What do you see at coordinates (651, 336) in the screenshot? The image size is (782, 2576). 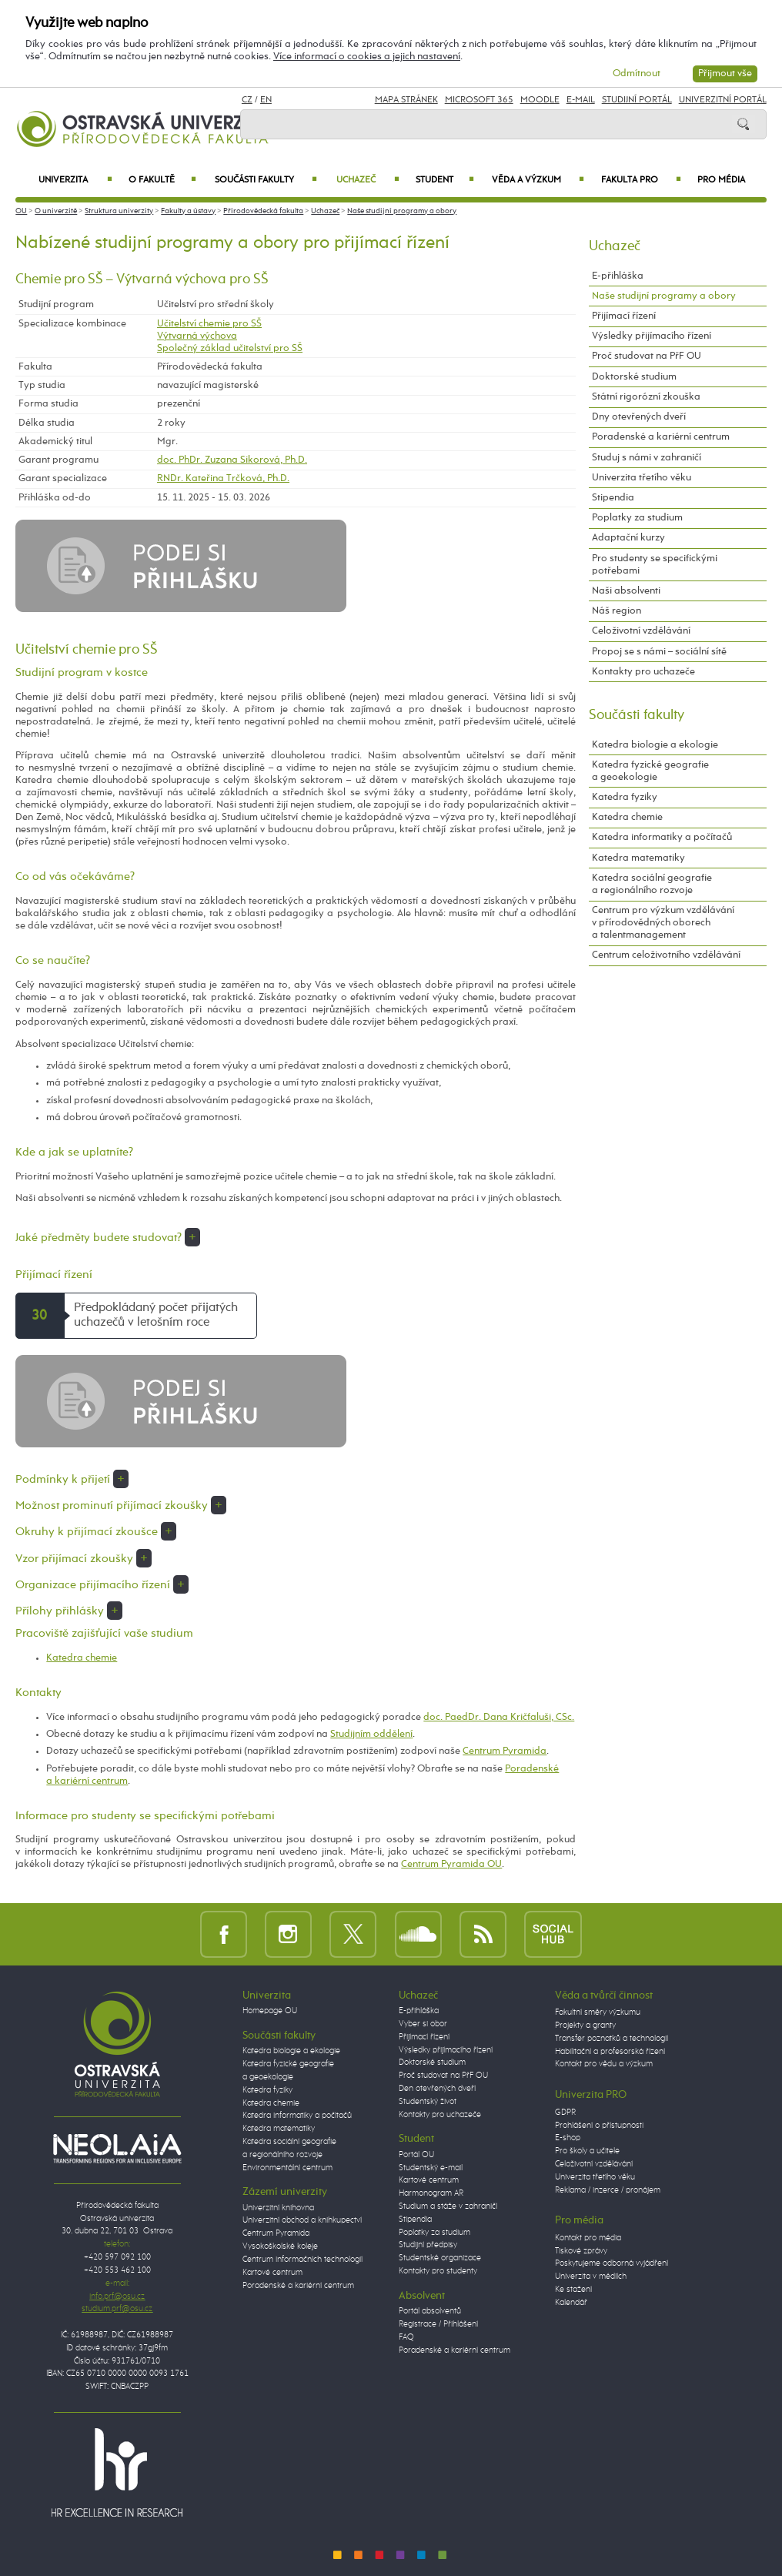 I see `Výsledky přijímacího řízení` at bounding box center [651, 336].